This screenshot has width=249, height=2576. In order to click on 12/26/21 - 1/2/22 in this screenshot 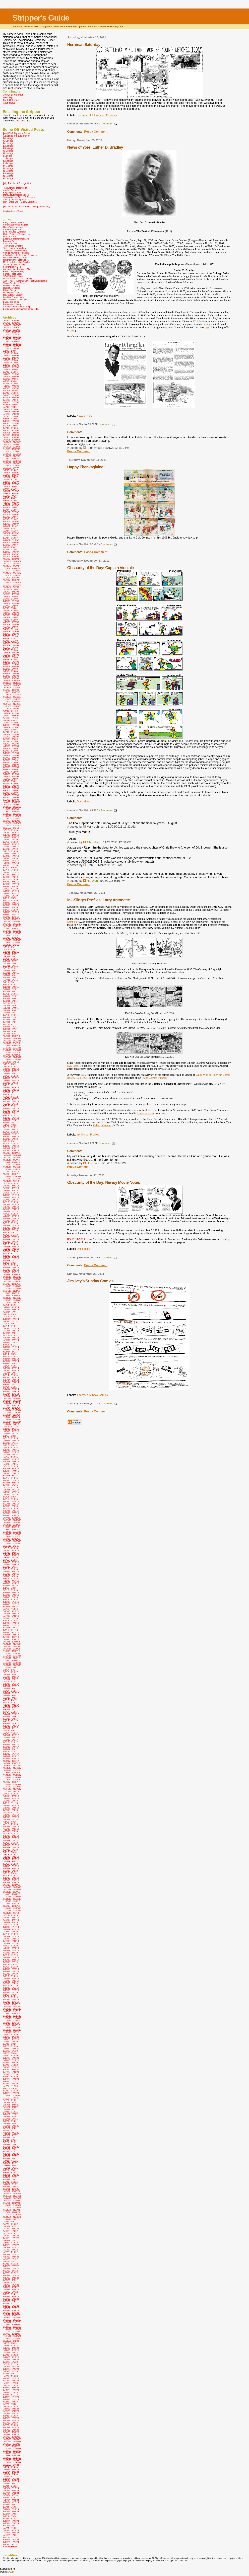, I will do `click(11, 2219)`.